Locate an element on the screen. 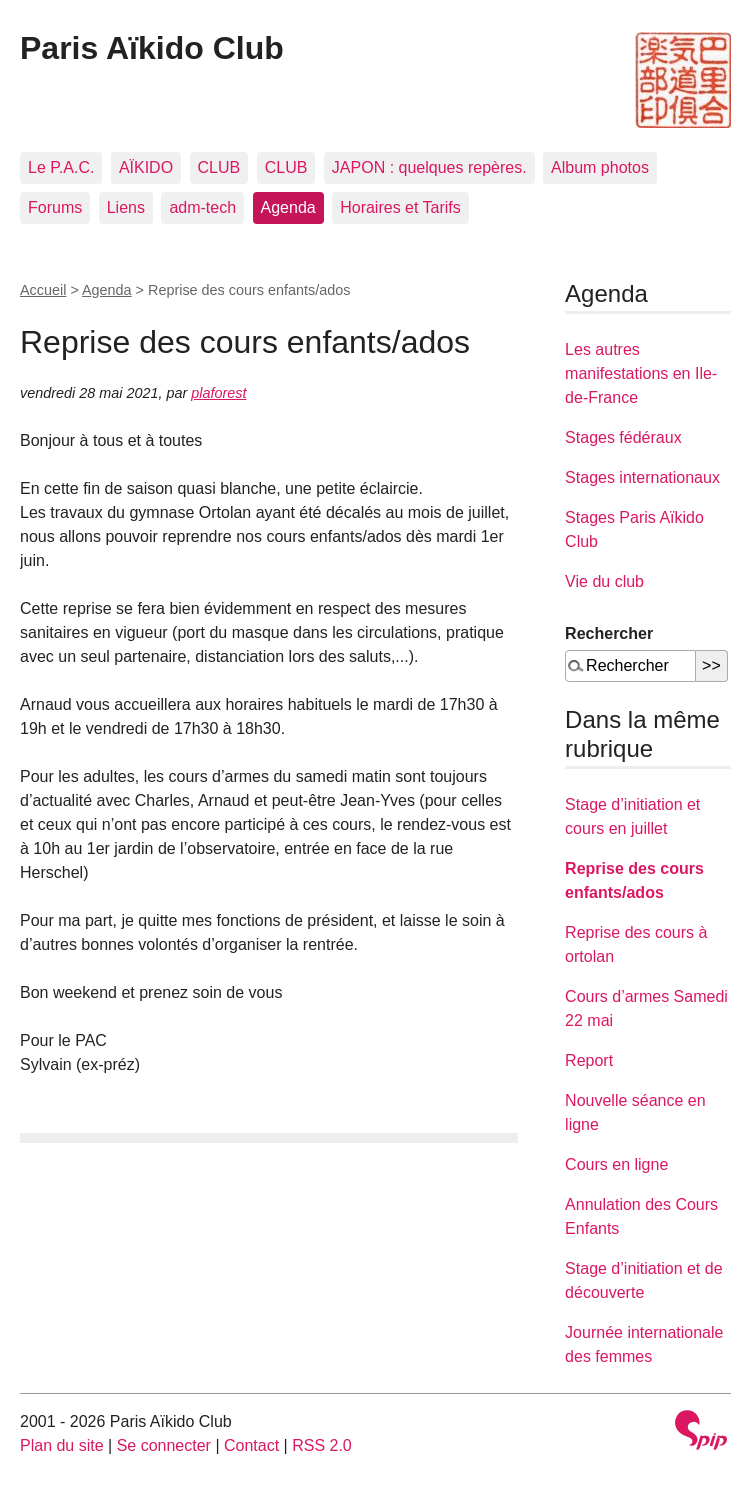  Album photos is located at coordinates (600, 167).